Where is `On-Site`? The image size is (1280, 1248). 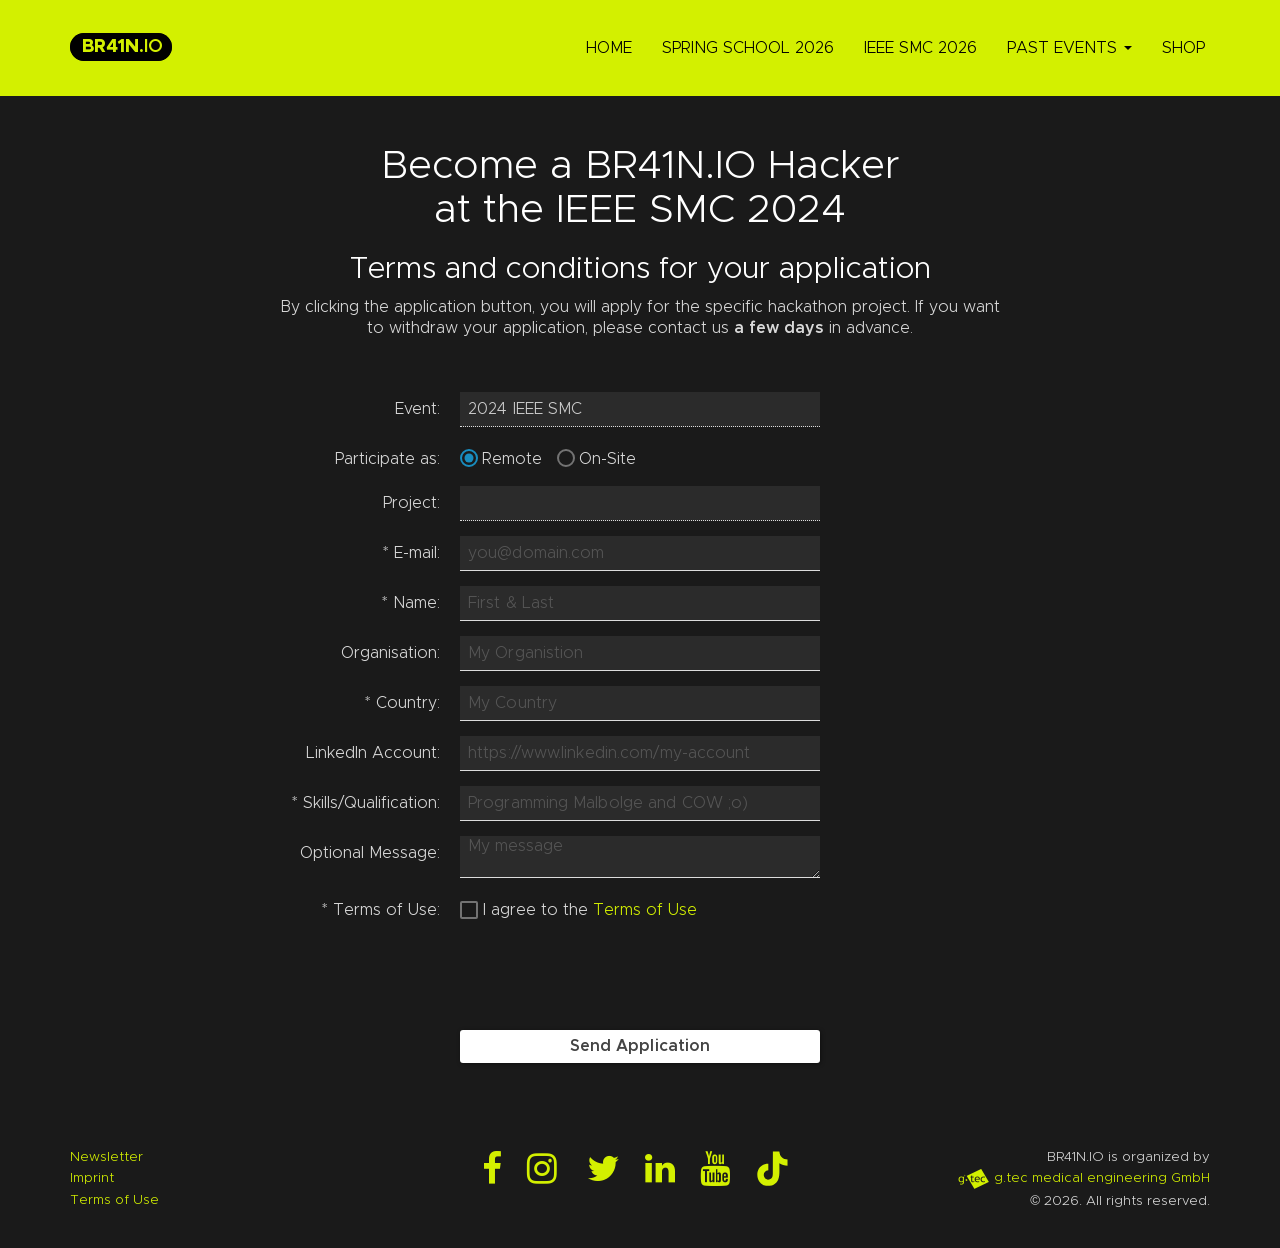
On-Site is located at coordinates (607, 459).